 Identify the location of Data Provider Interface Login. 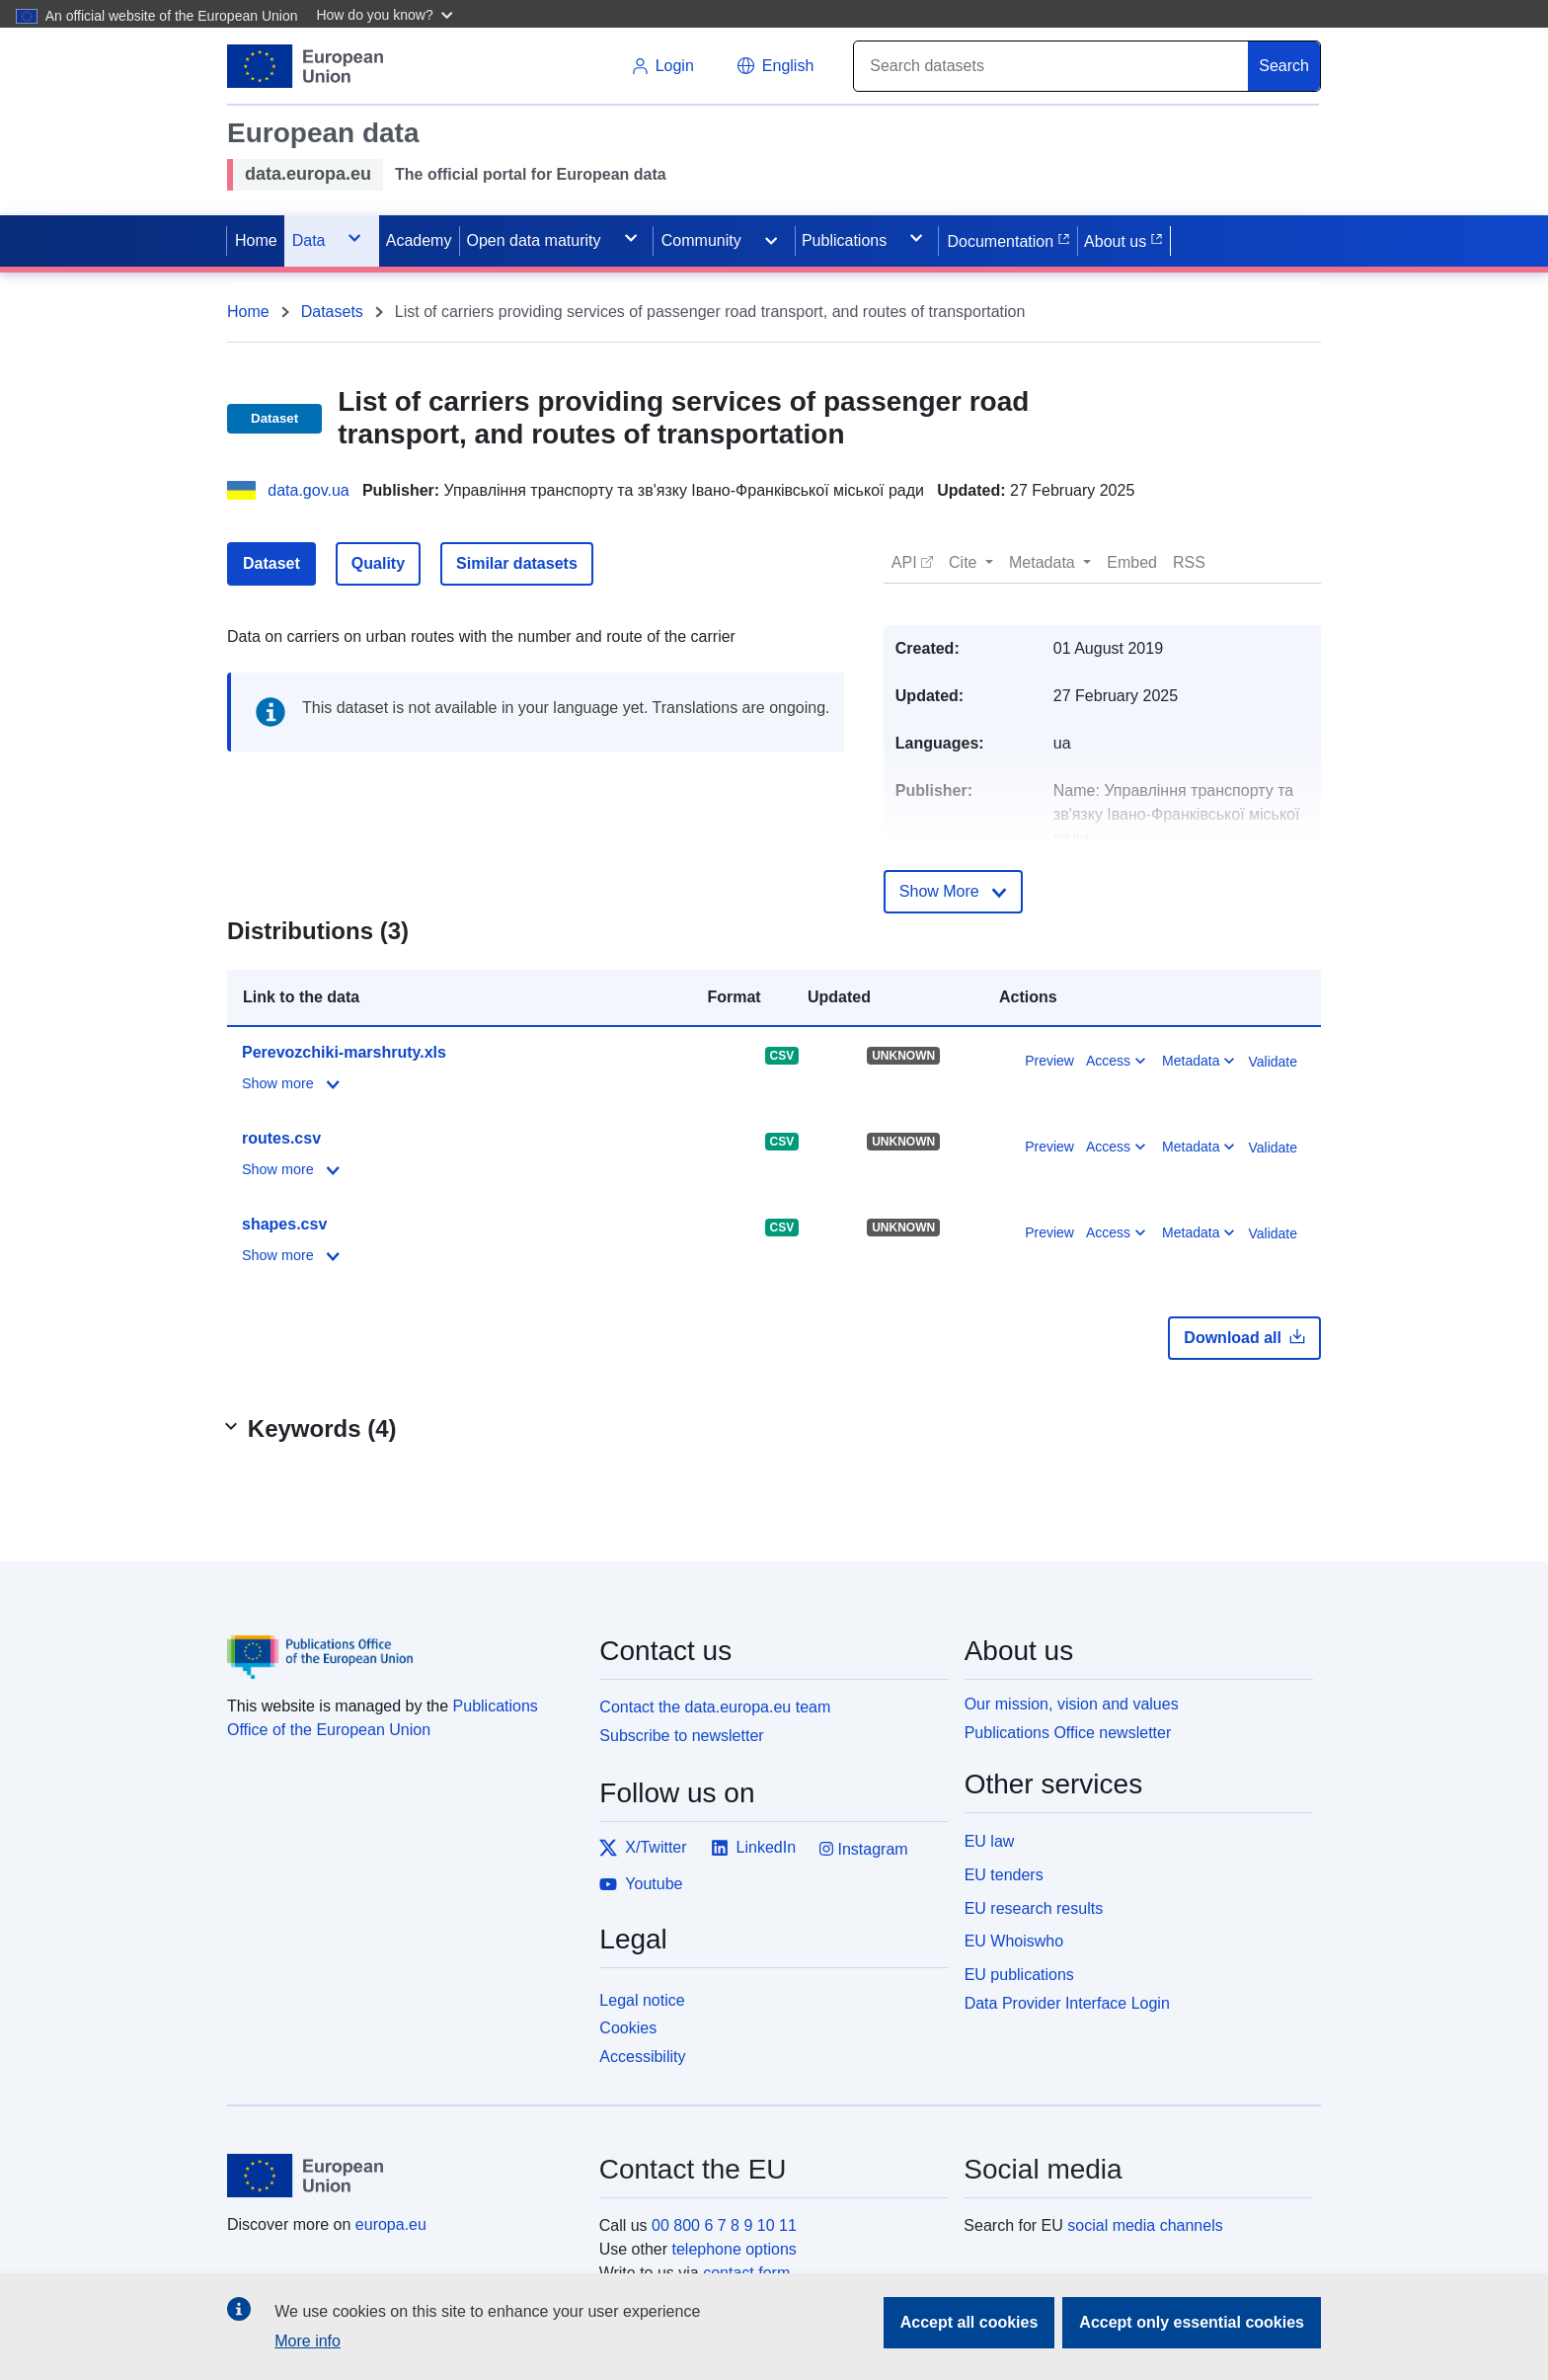
(1067, 2003).